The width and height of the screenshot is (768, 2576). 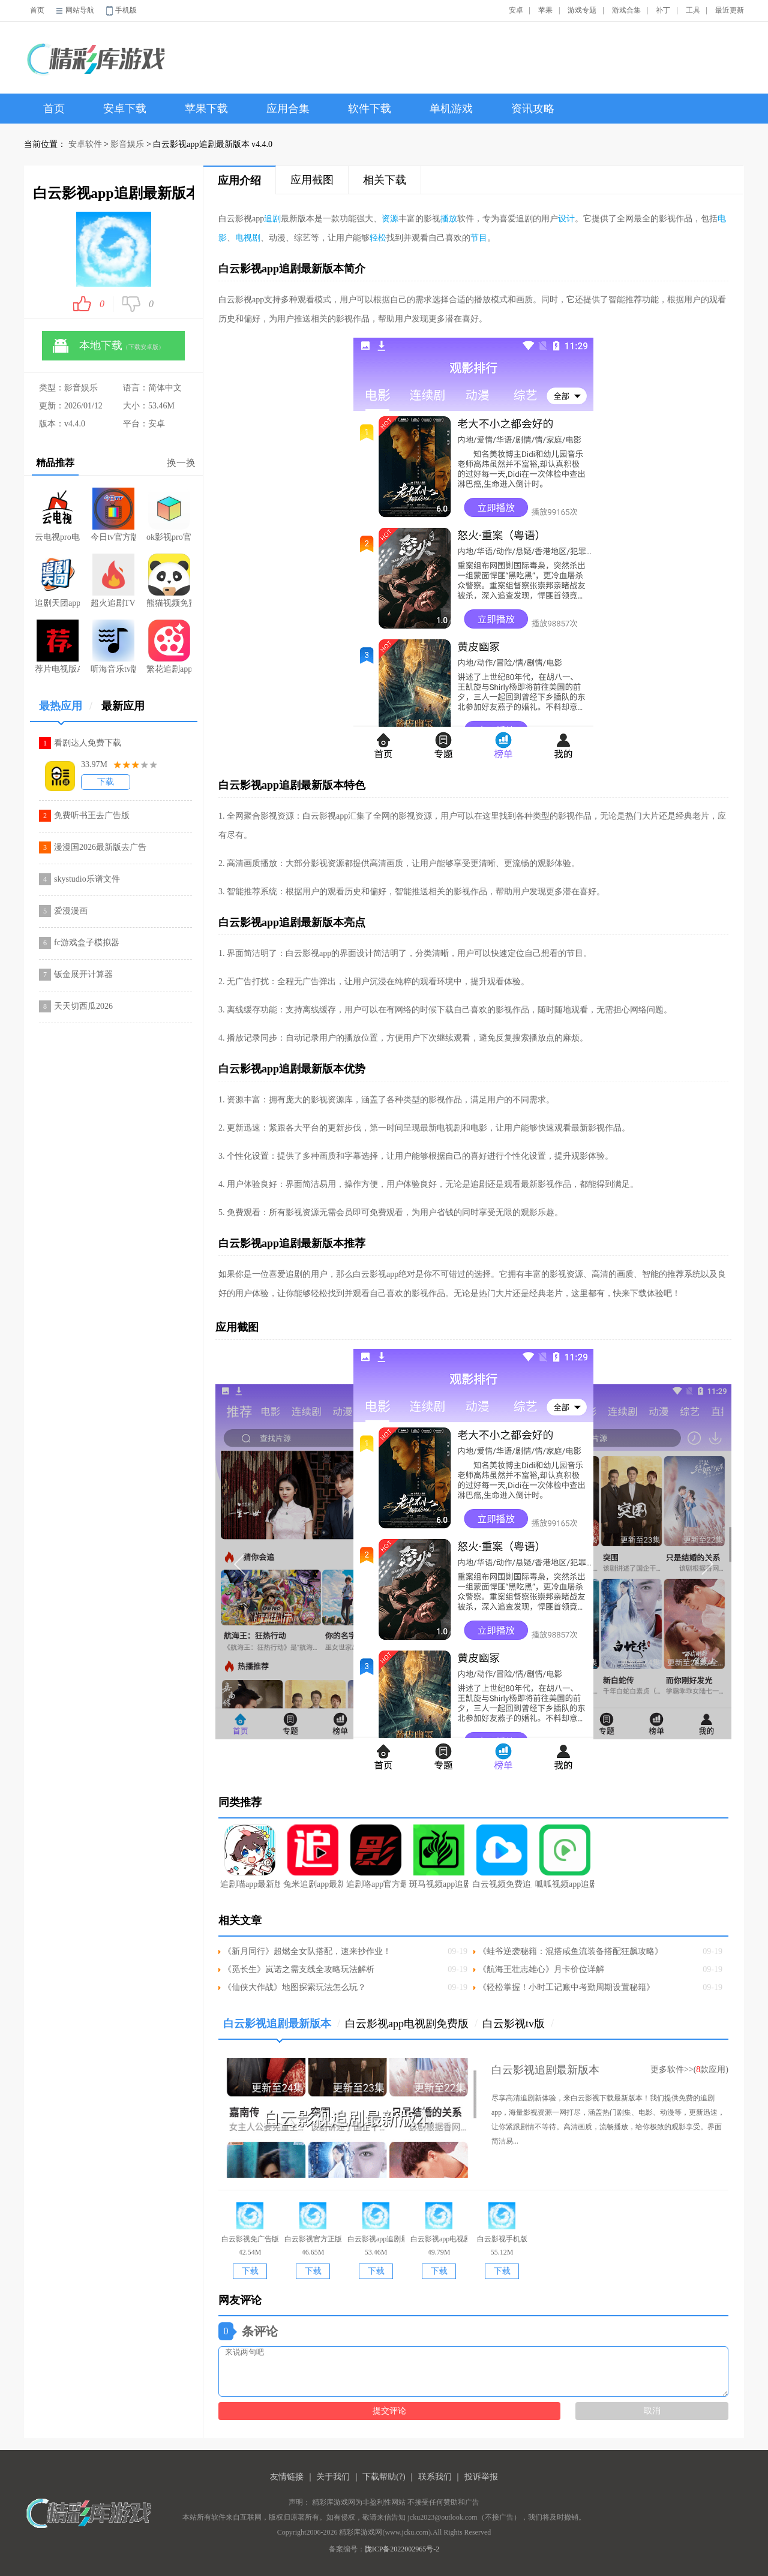 What do you see at coordinates (298, 1969) in the screenshot?
I see `《觅长生》岚诺之需支线全攻略玩法解析` at bounding box center [298, 1969].